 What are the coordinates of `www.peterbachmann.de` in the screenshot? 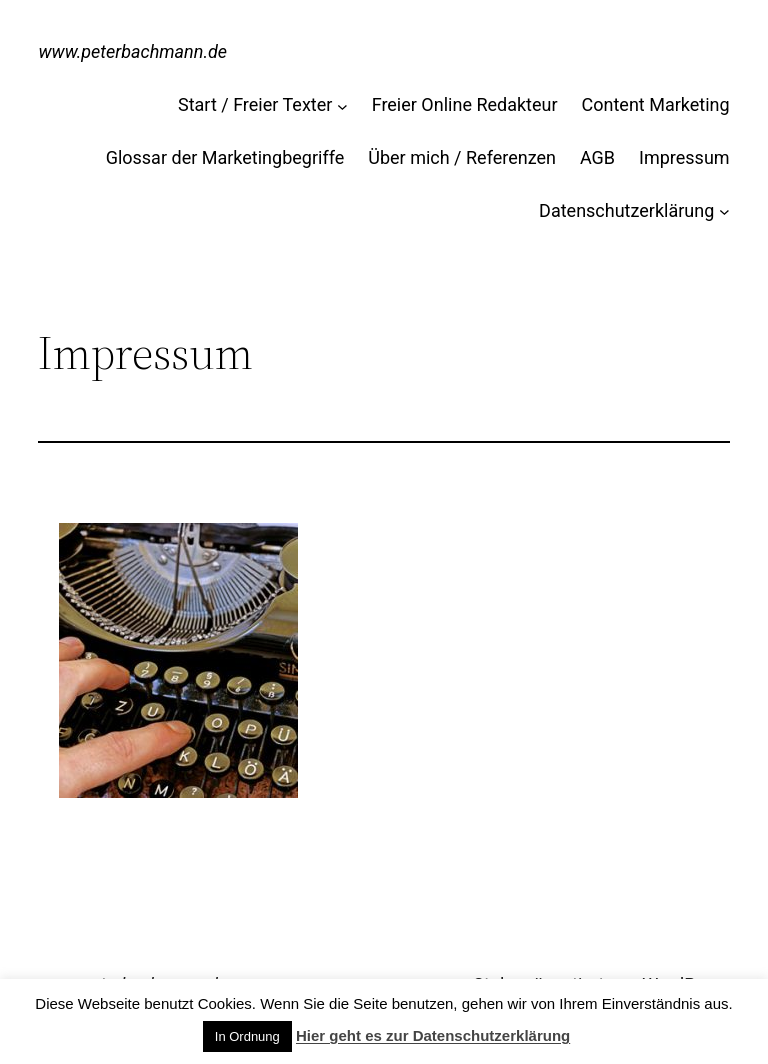 It's located at (132, 51).